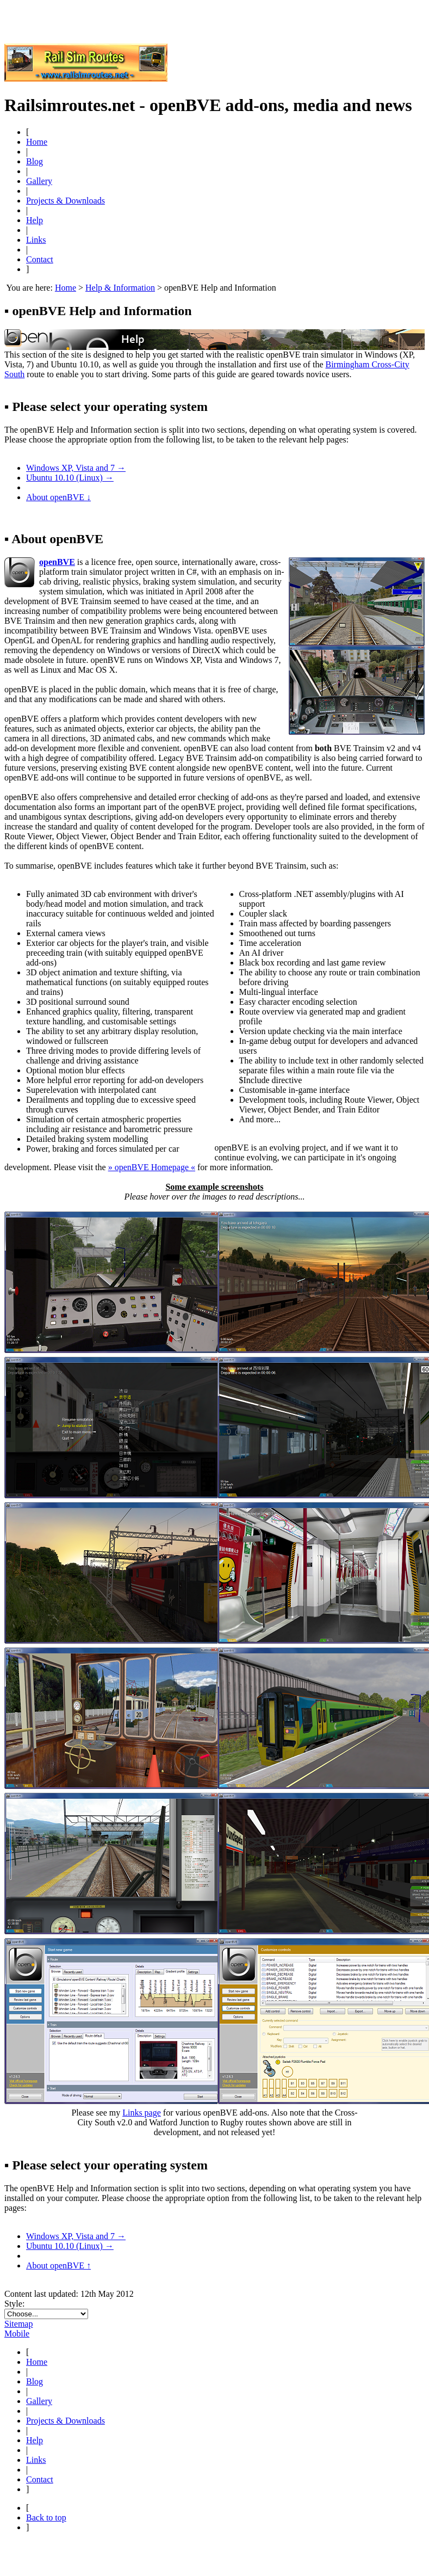 Image resolution: width=429 pixels, height=2576 pixels. What do you see at coordinates (58, 497) in the screenshot?
I see `About openBVE ↓` at bounding box center [58, 497].